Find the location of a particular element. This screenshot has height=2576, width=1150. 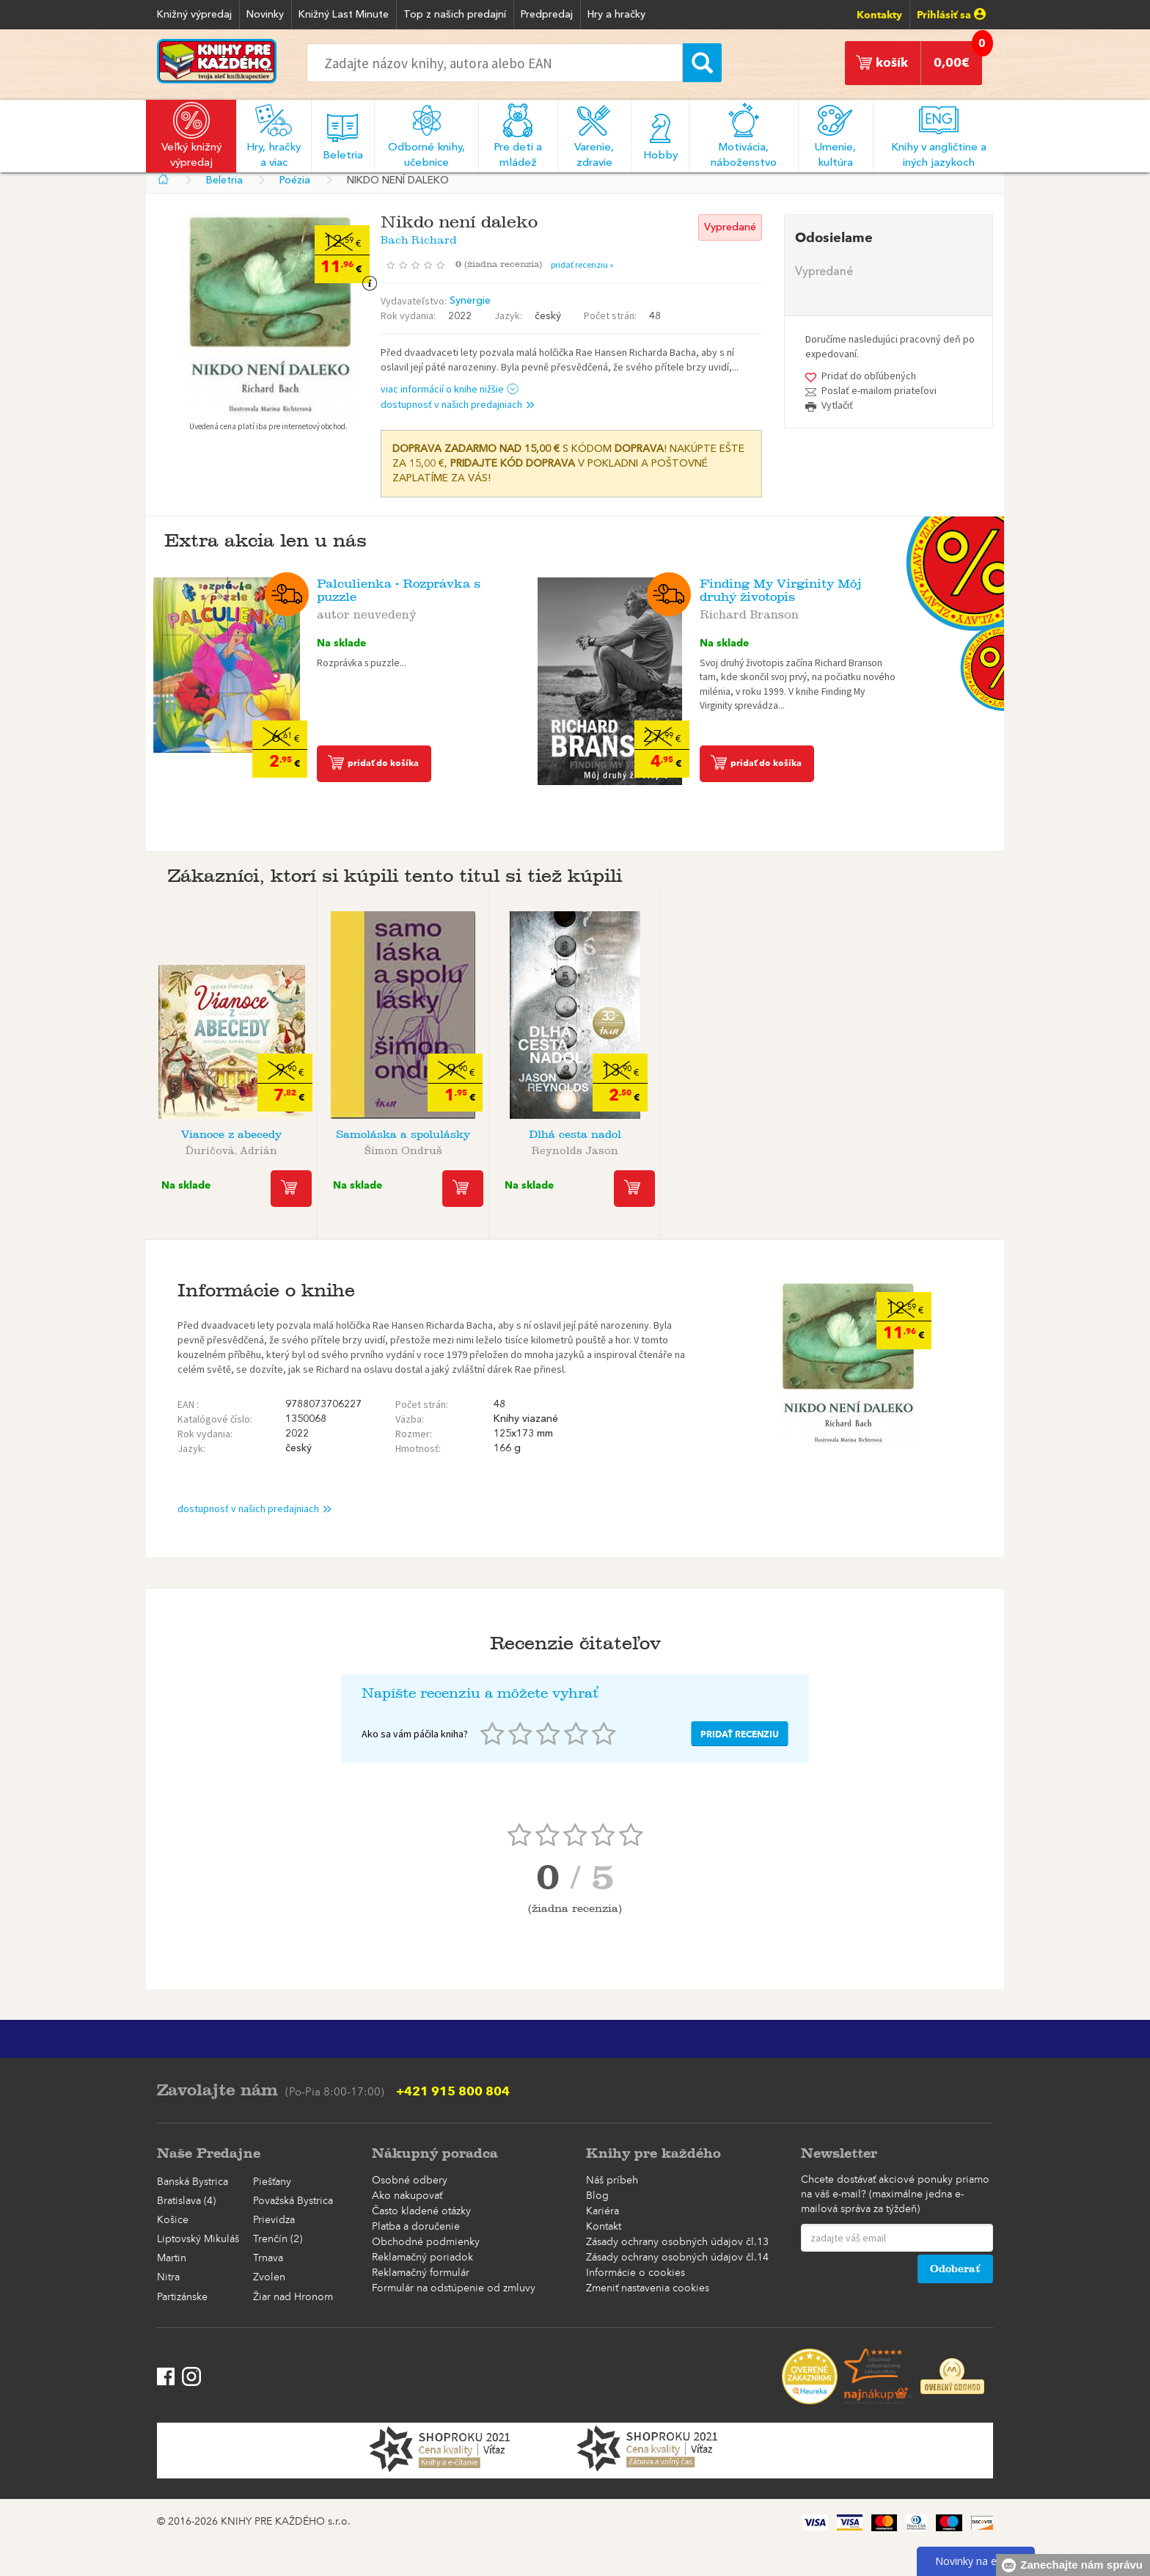

Predpredaj is located at coordinates (547, 15).